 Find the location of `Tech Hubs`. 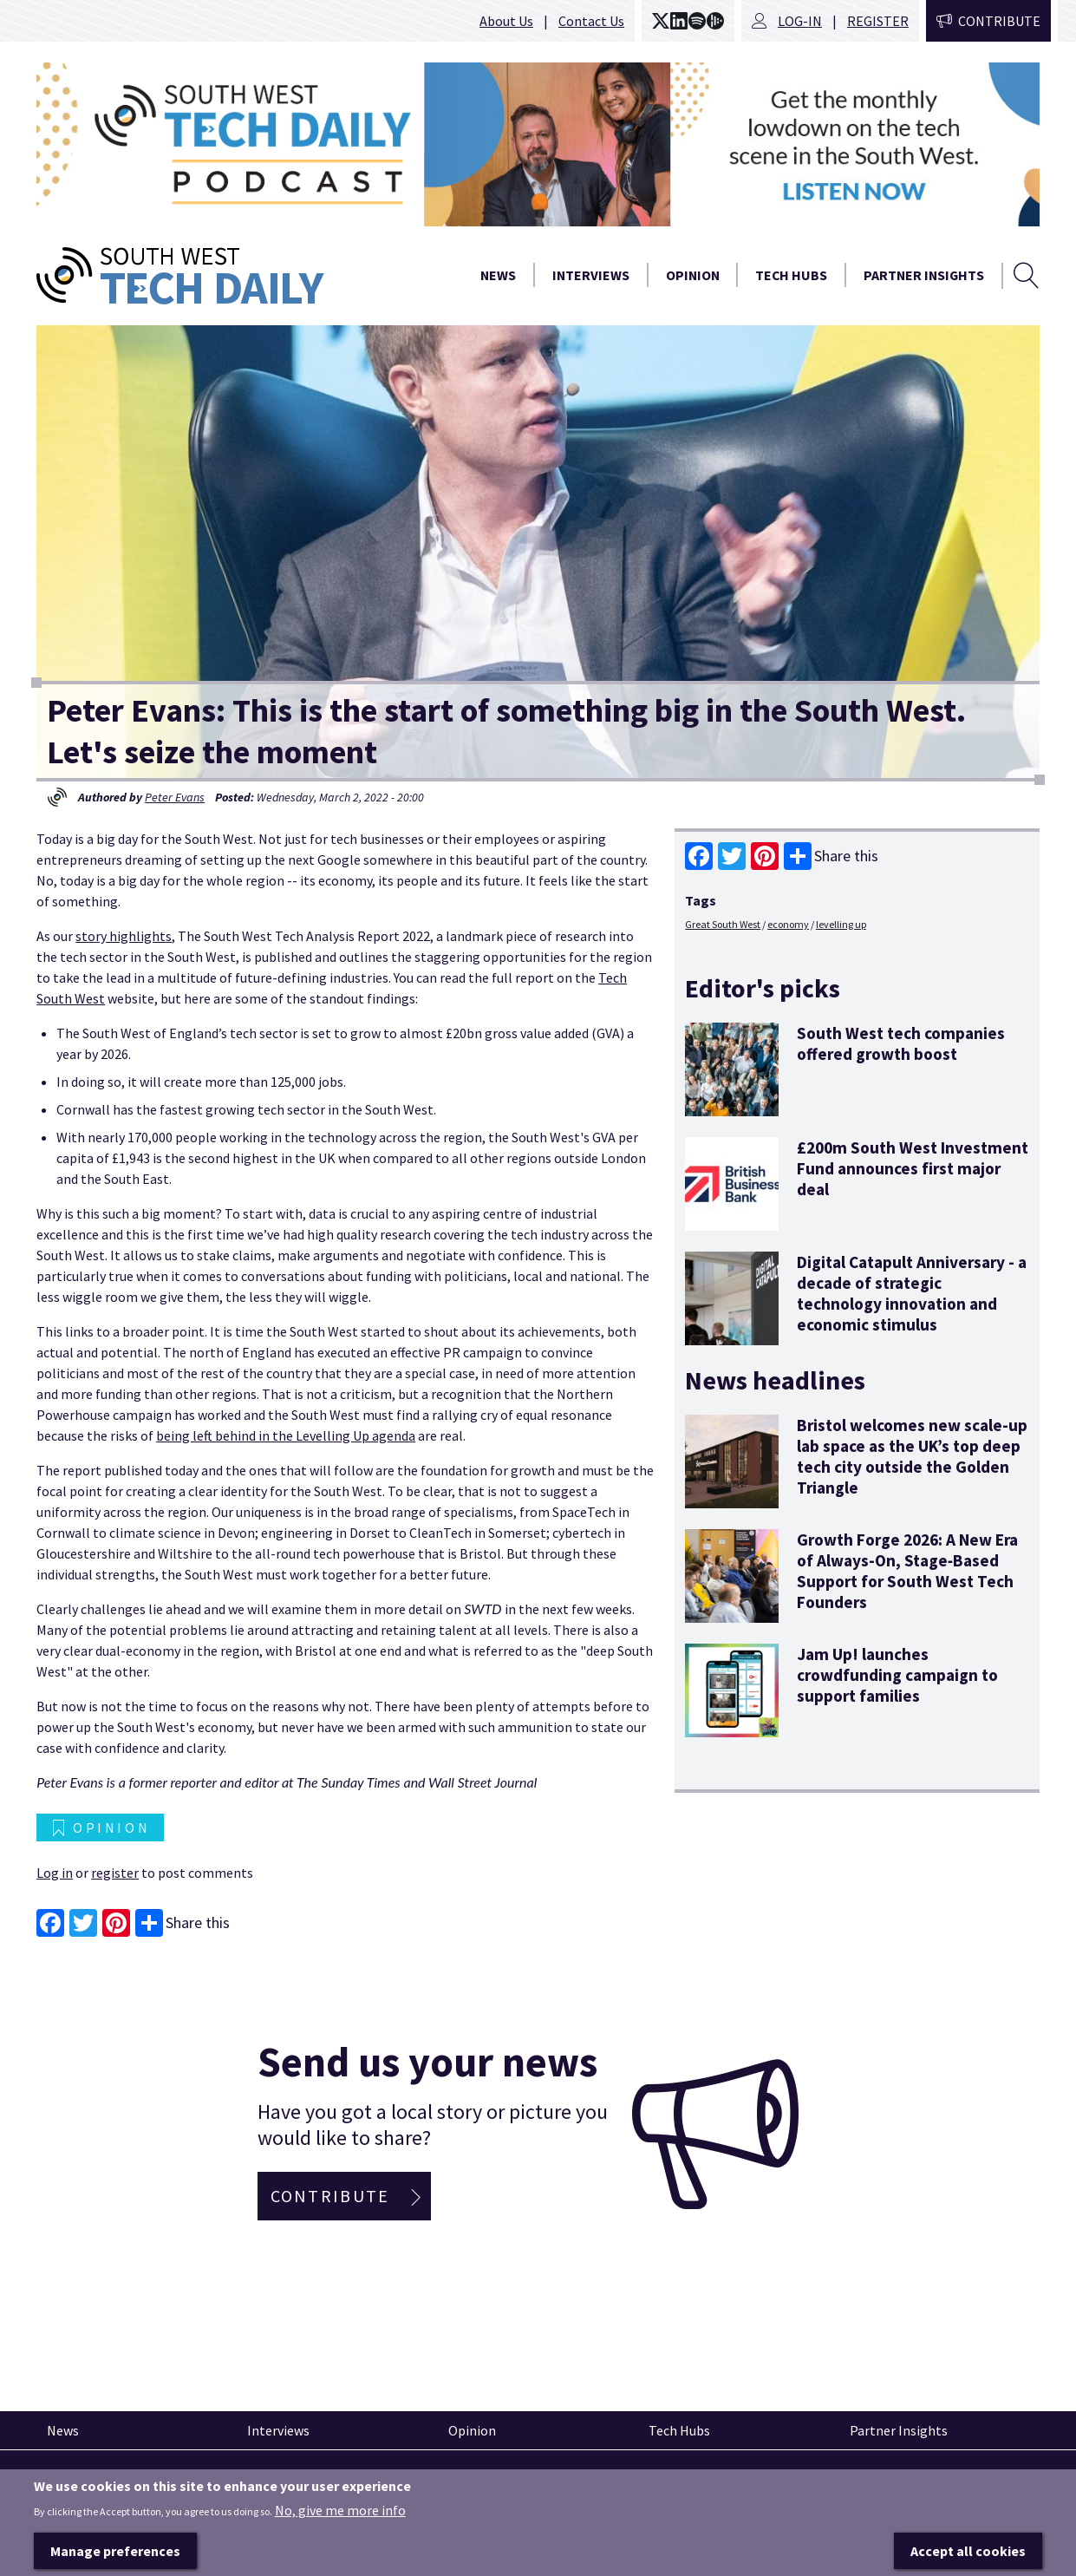

Tech Hubs is located at coordinates (791, 275).